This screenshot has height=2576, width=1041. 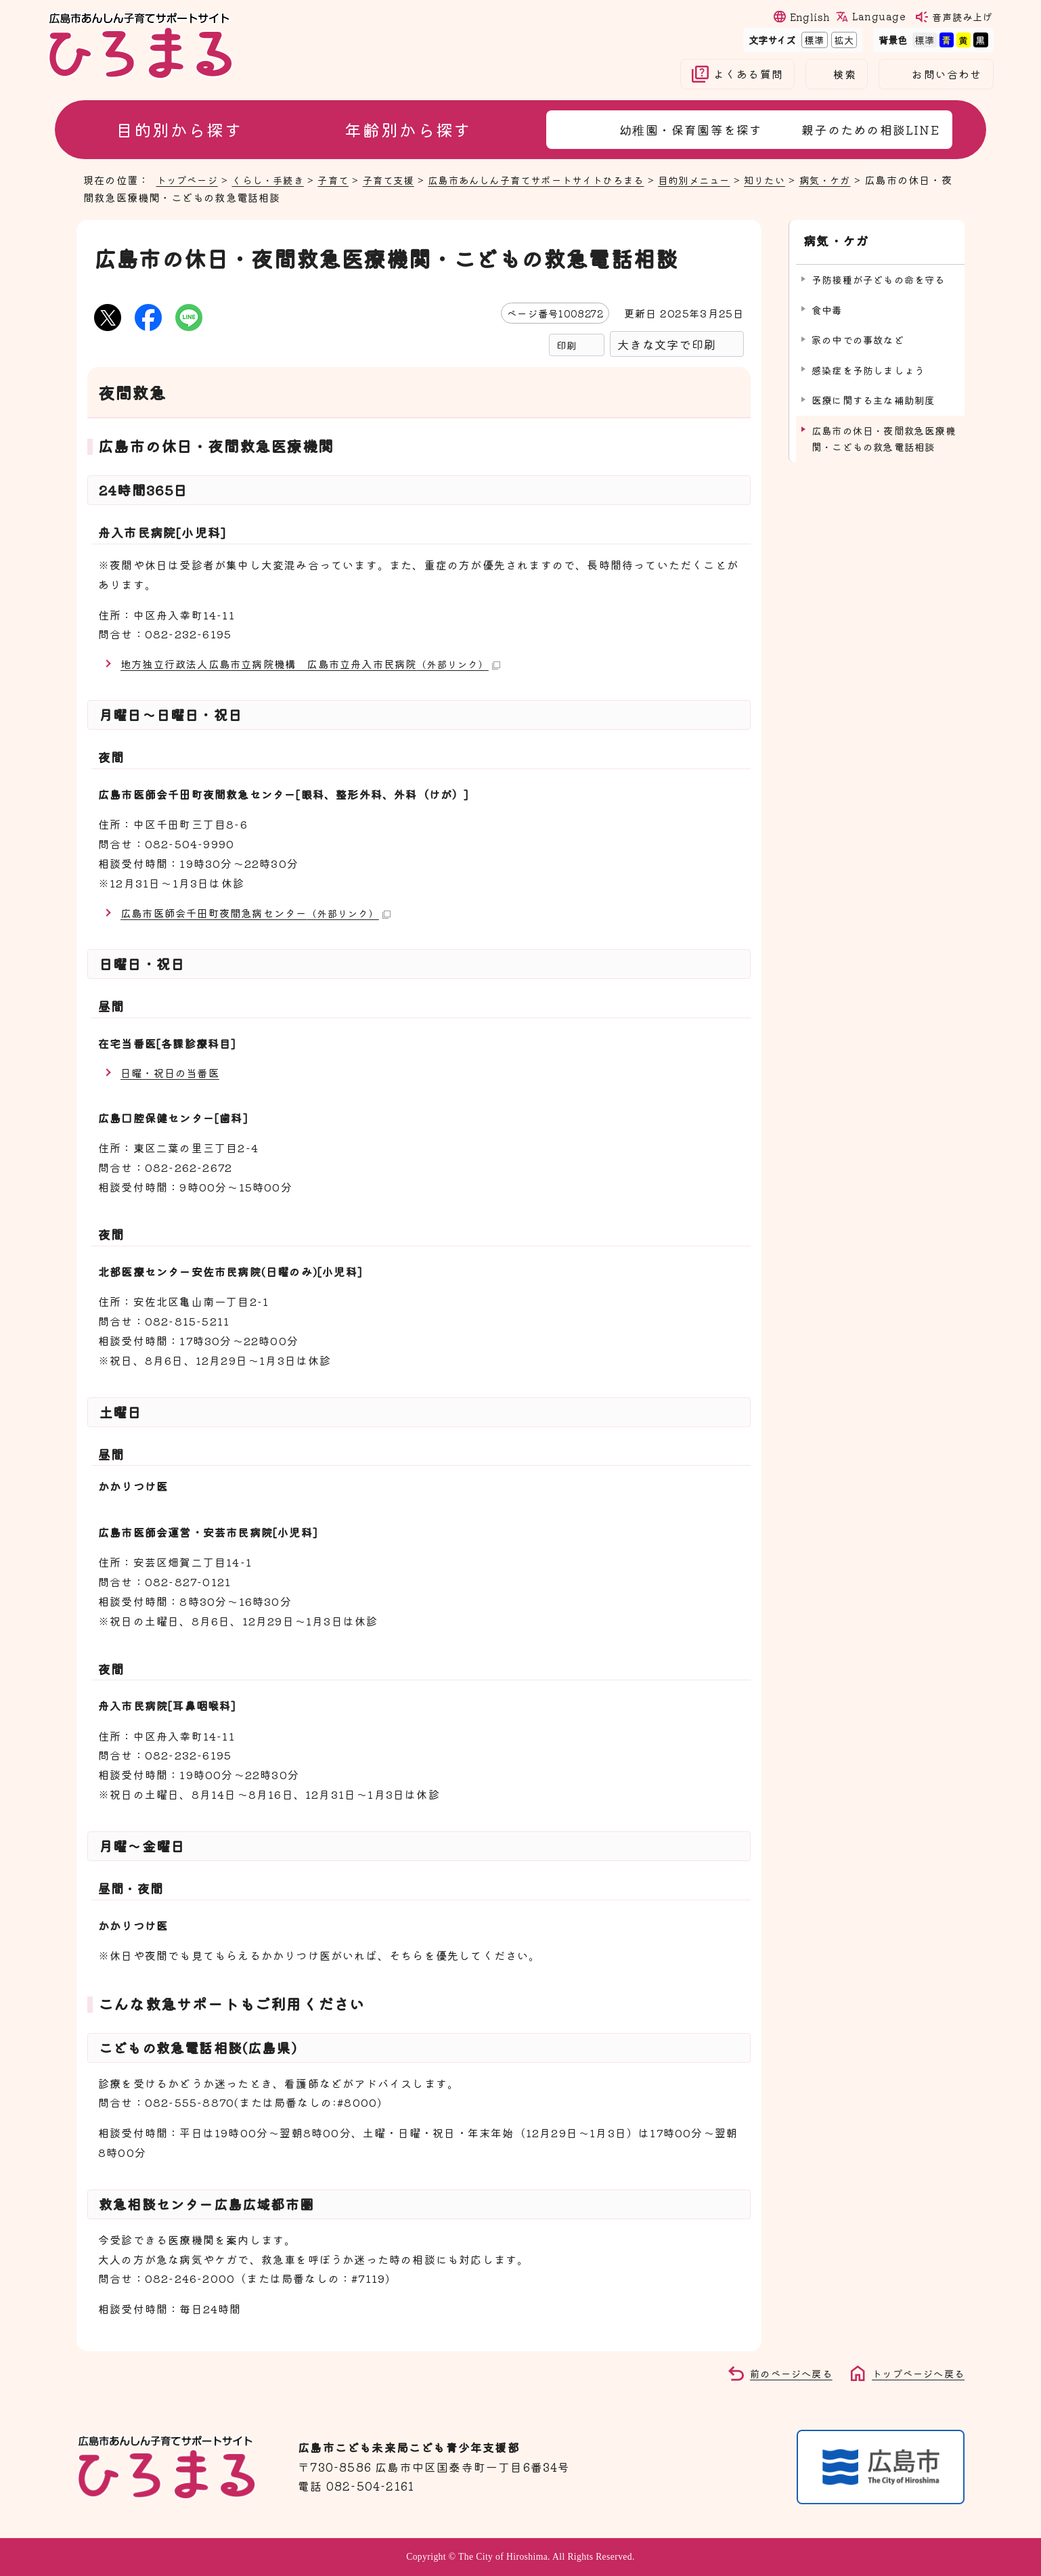 What do you see at coordinates (319, 663) in the screenshot?
I see `地方独立行政法人広島市立病院機構 広島市立舟入市民病院` at bounding box center [319, 663].